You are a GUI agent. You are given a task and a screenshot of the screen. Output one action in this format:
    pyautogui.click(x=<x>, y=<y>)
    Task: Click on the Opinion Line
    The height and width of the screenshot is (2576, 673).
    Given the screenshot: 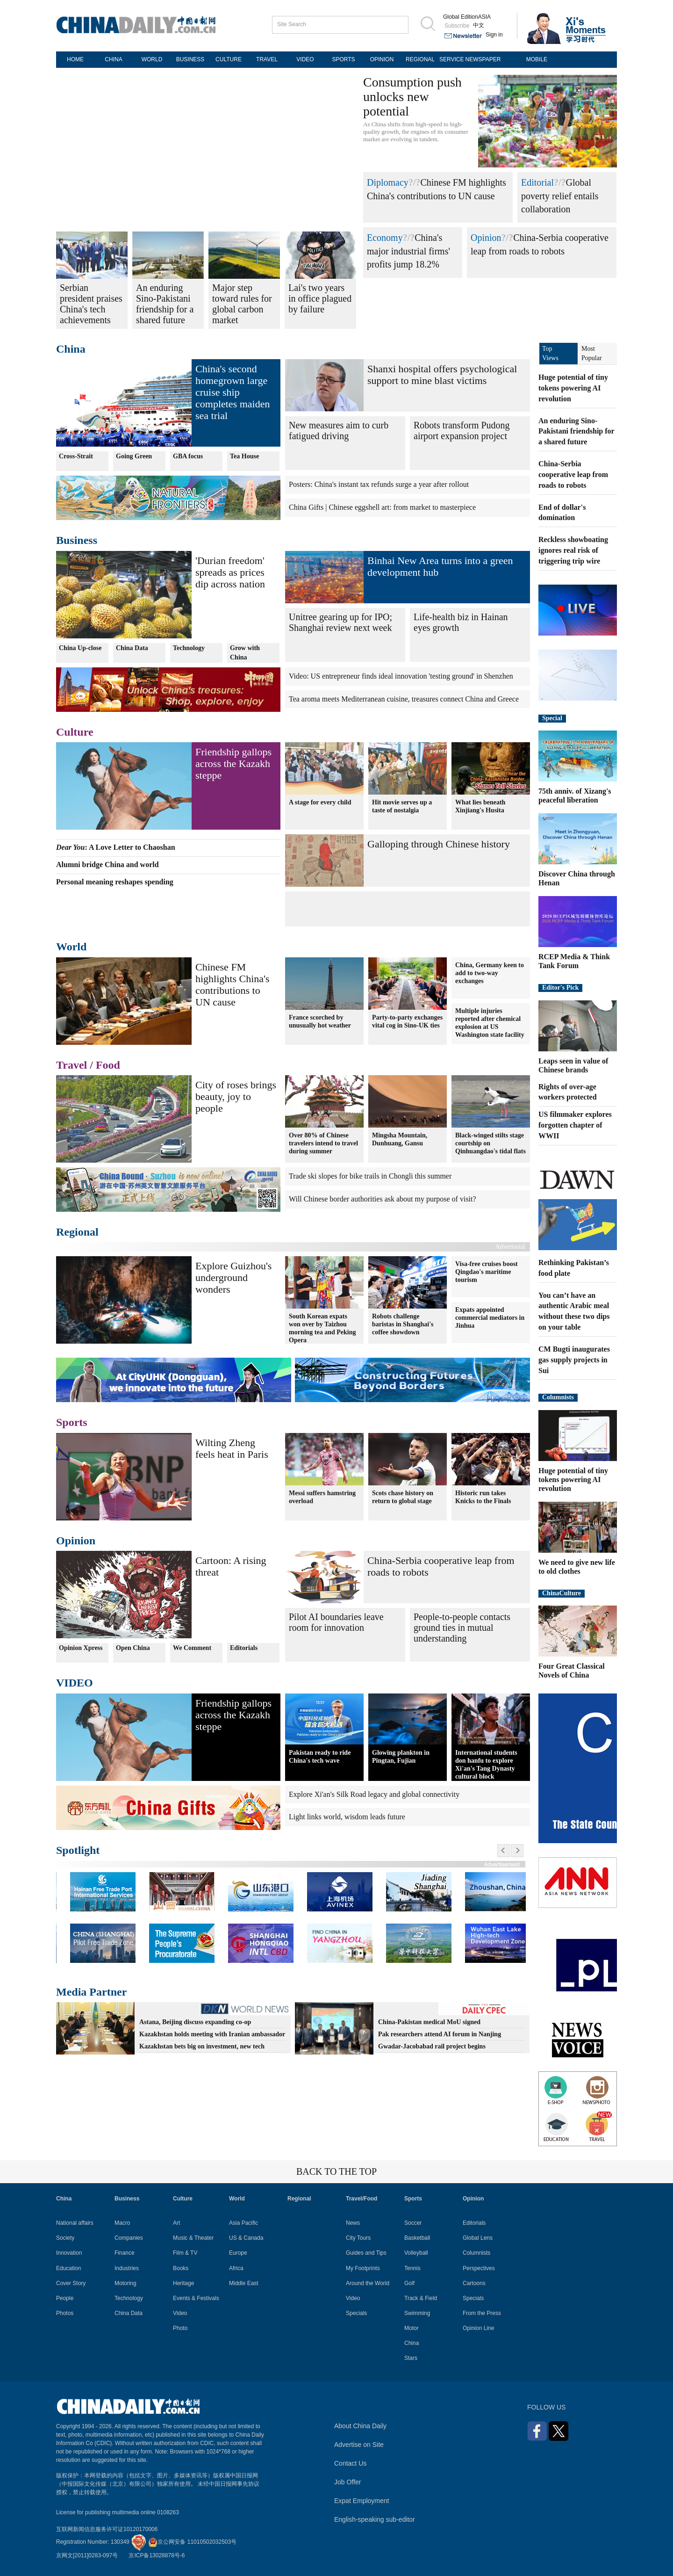 What is the action you would take?
    pyautogui.click(x=478, y=2328)
    